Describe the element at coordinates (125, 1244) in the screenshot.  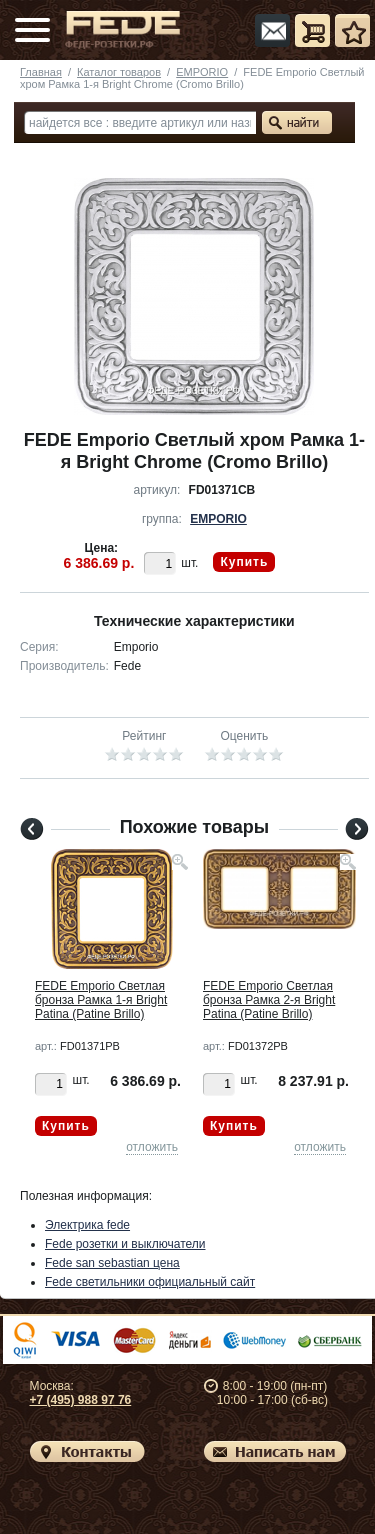
I see `Fede розетки и выключатели` at that location.